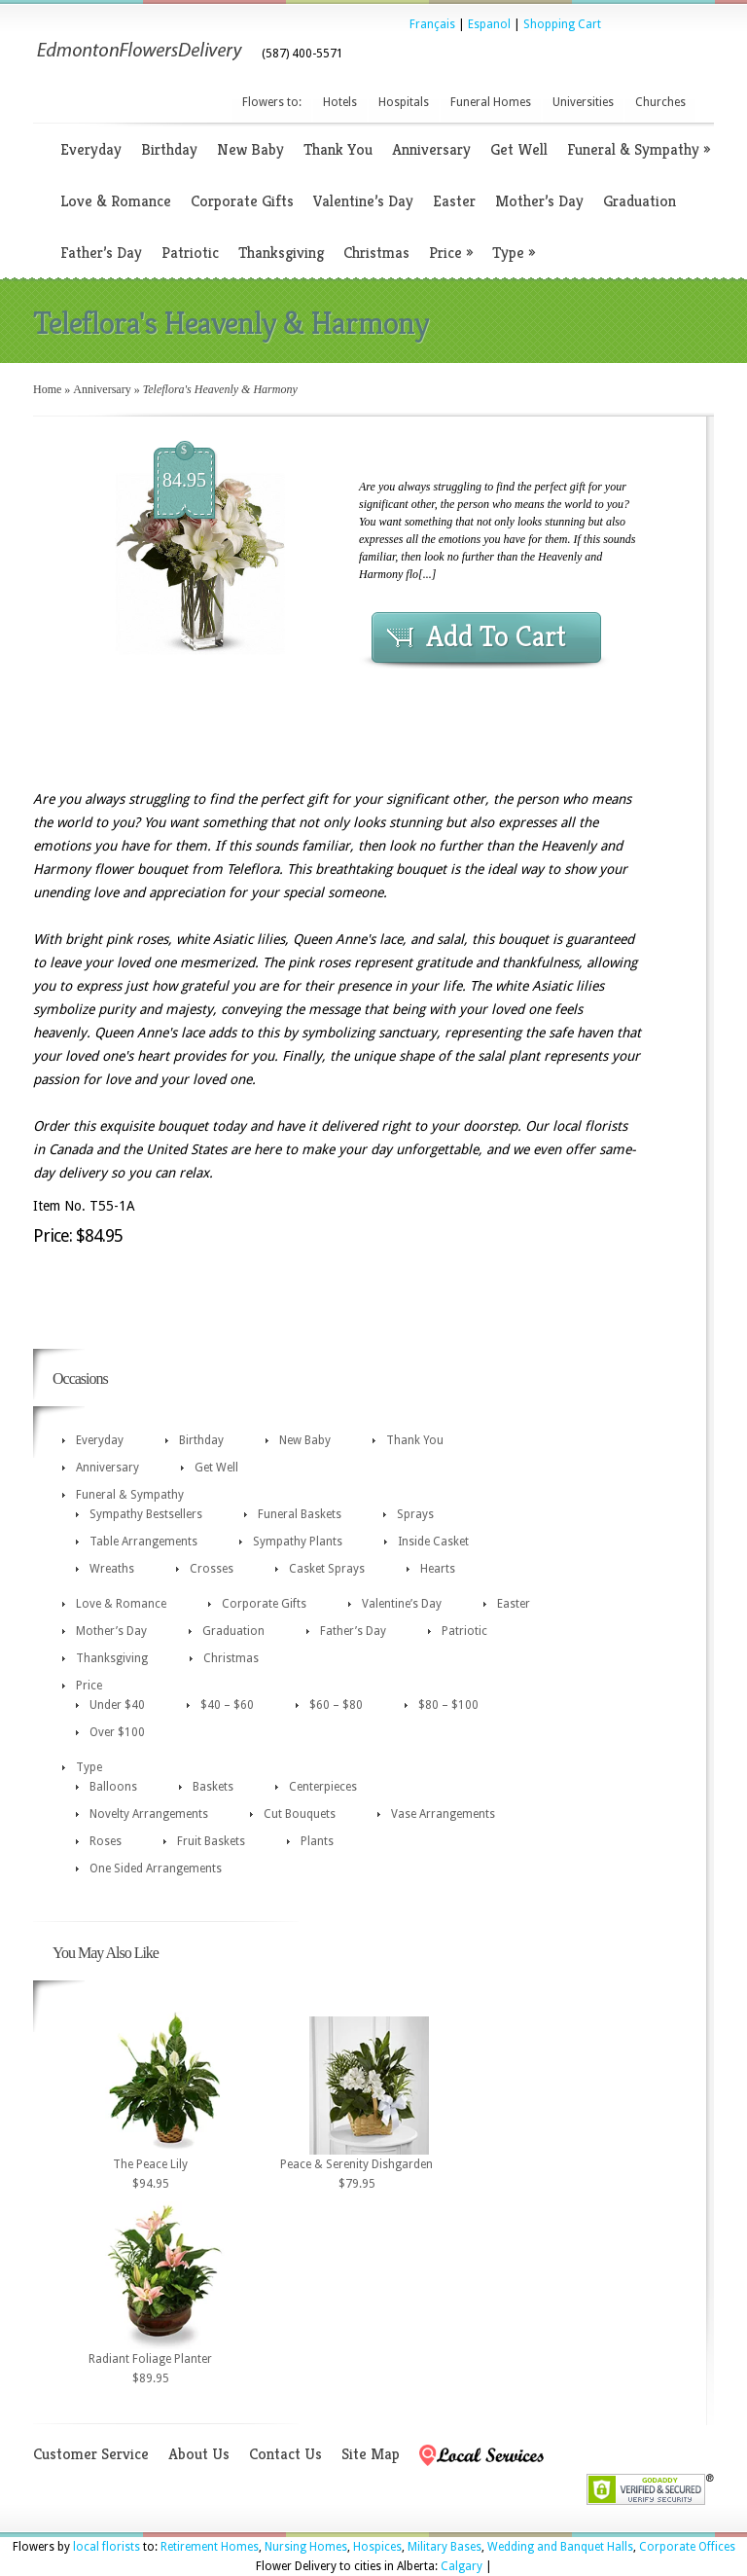  I want to click on Type, so click(513, 252).